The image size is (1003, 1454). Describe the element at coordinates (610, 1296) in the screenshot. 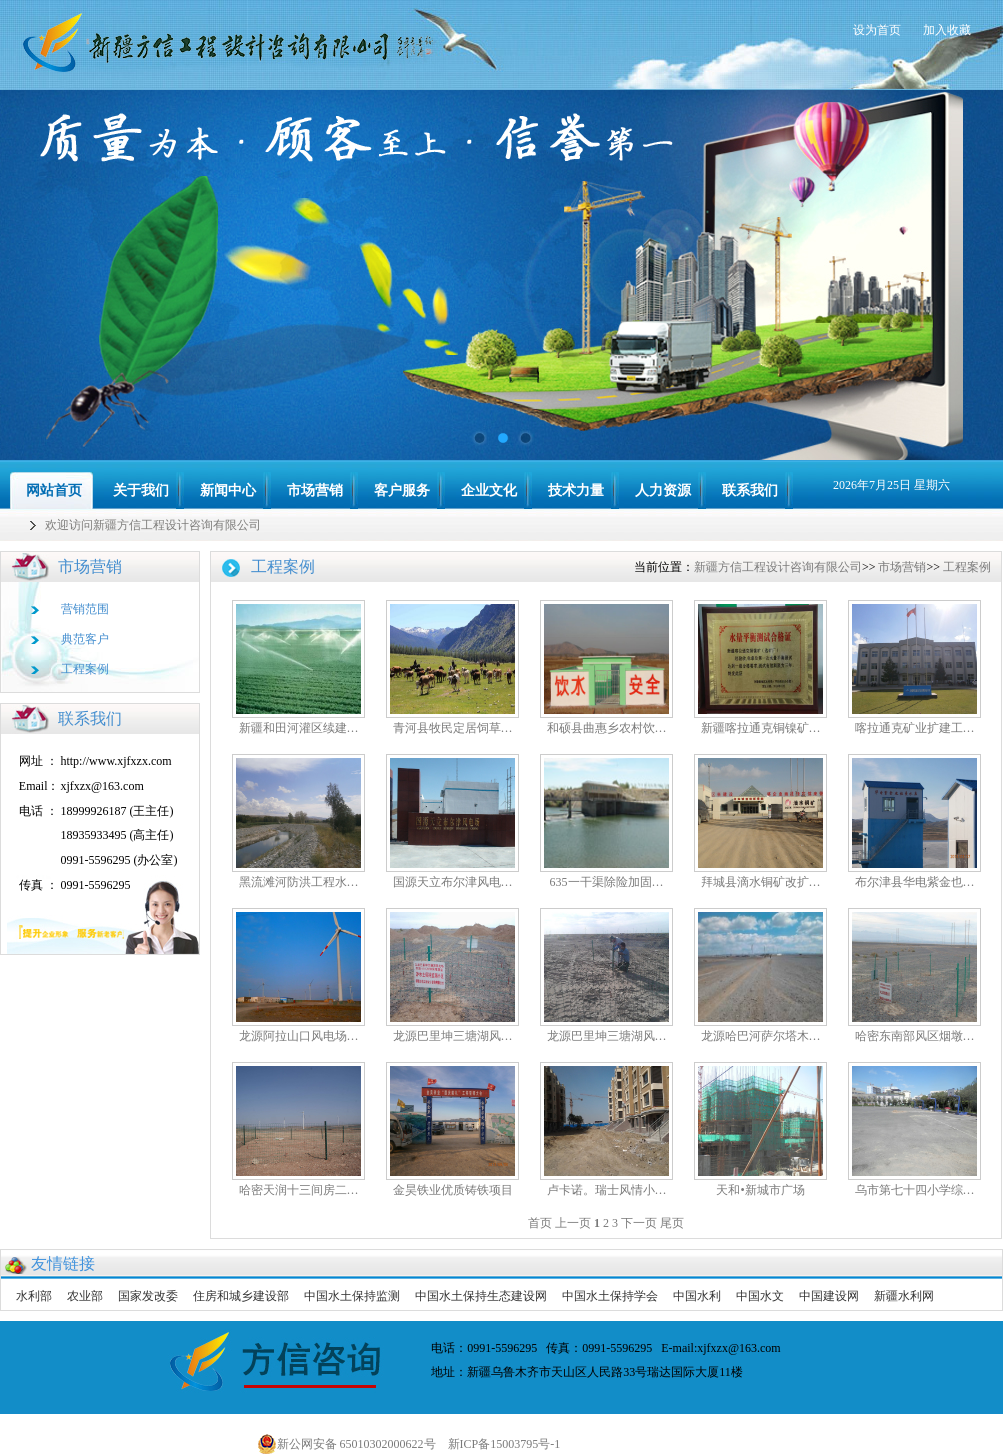

I see `中国水土保持学会` at that location.